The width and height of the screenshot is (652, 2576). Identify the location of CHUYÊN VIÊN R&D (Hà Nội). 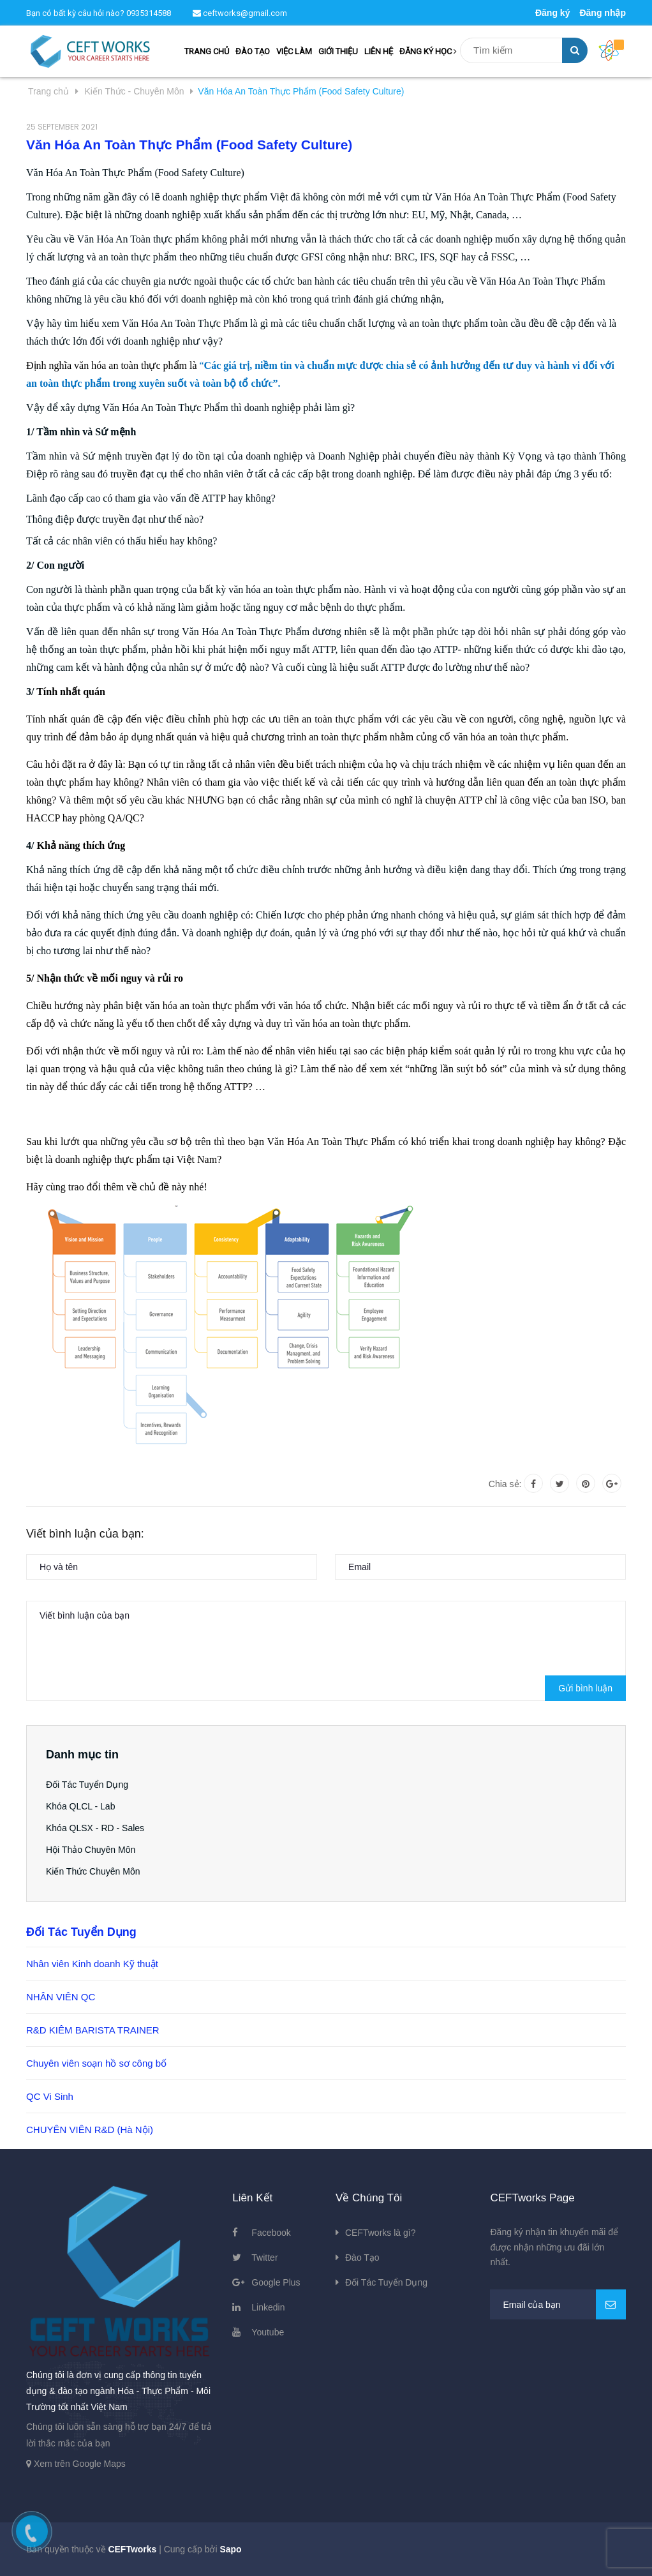
(89, 2129).